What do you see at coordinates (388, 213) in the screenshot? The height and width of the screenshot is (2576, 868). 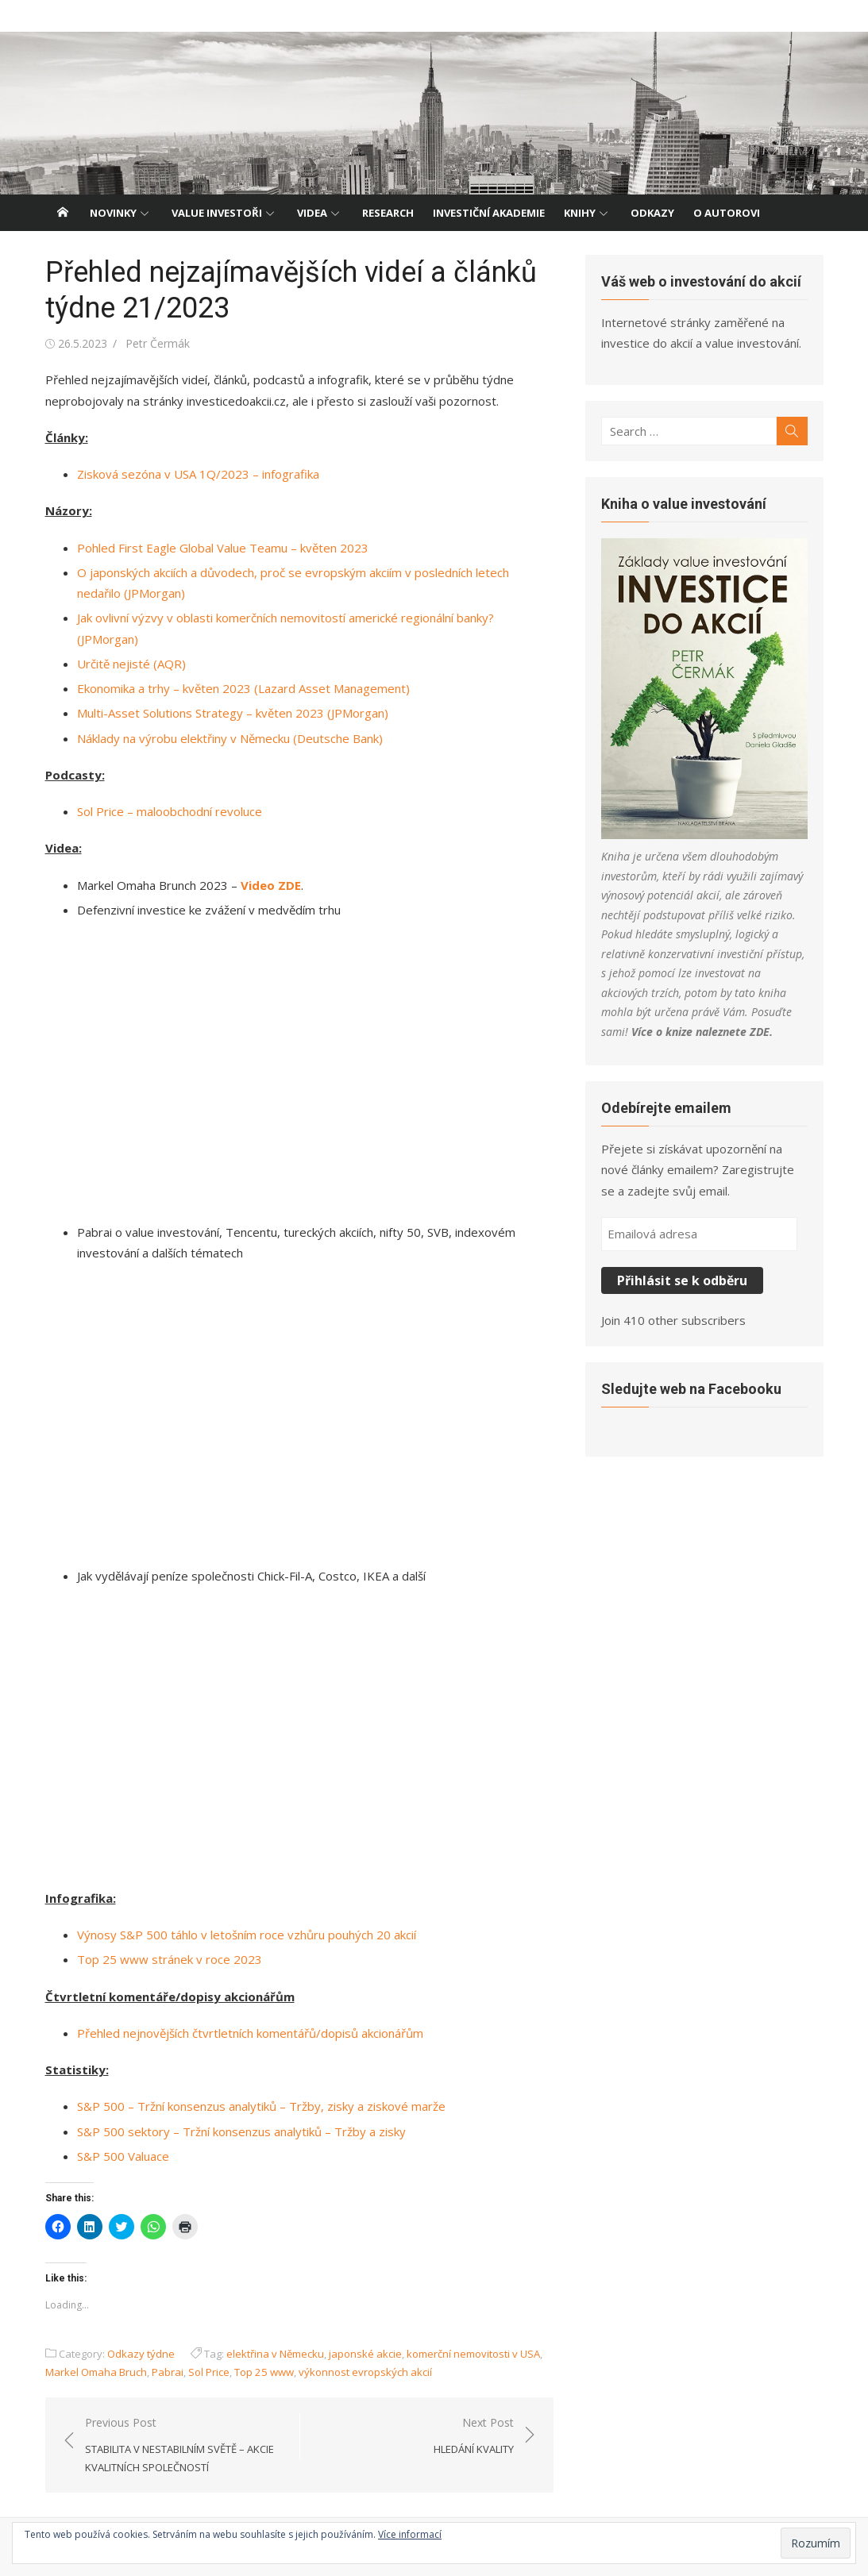 I see `Research` at bounding box center [388, 213].